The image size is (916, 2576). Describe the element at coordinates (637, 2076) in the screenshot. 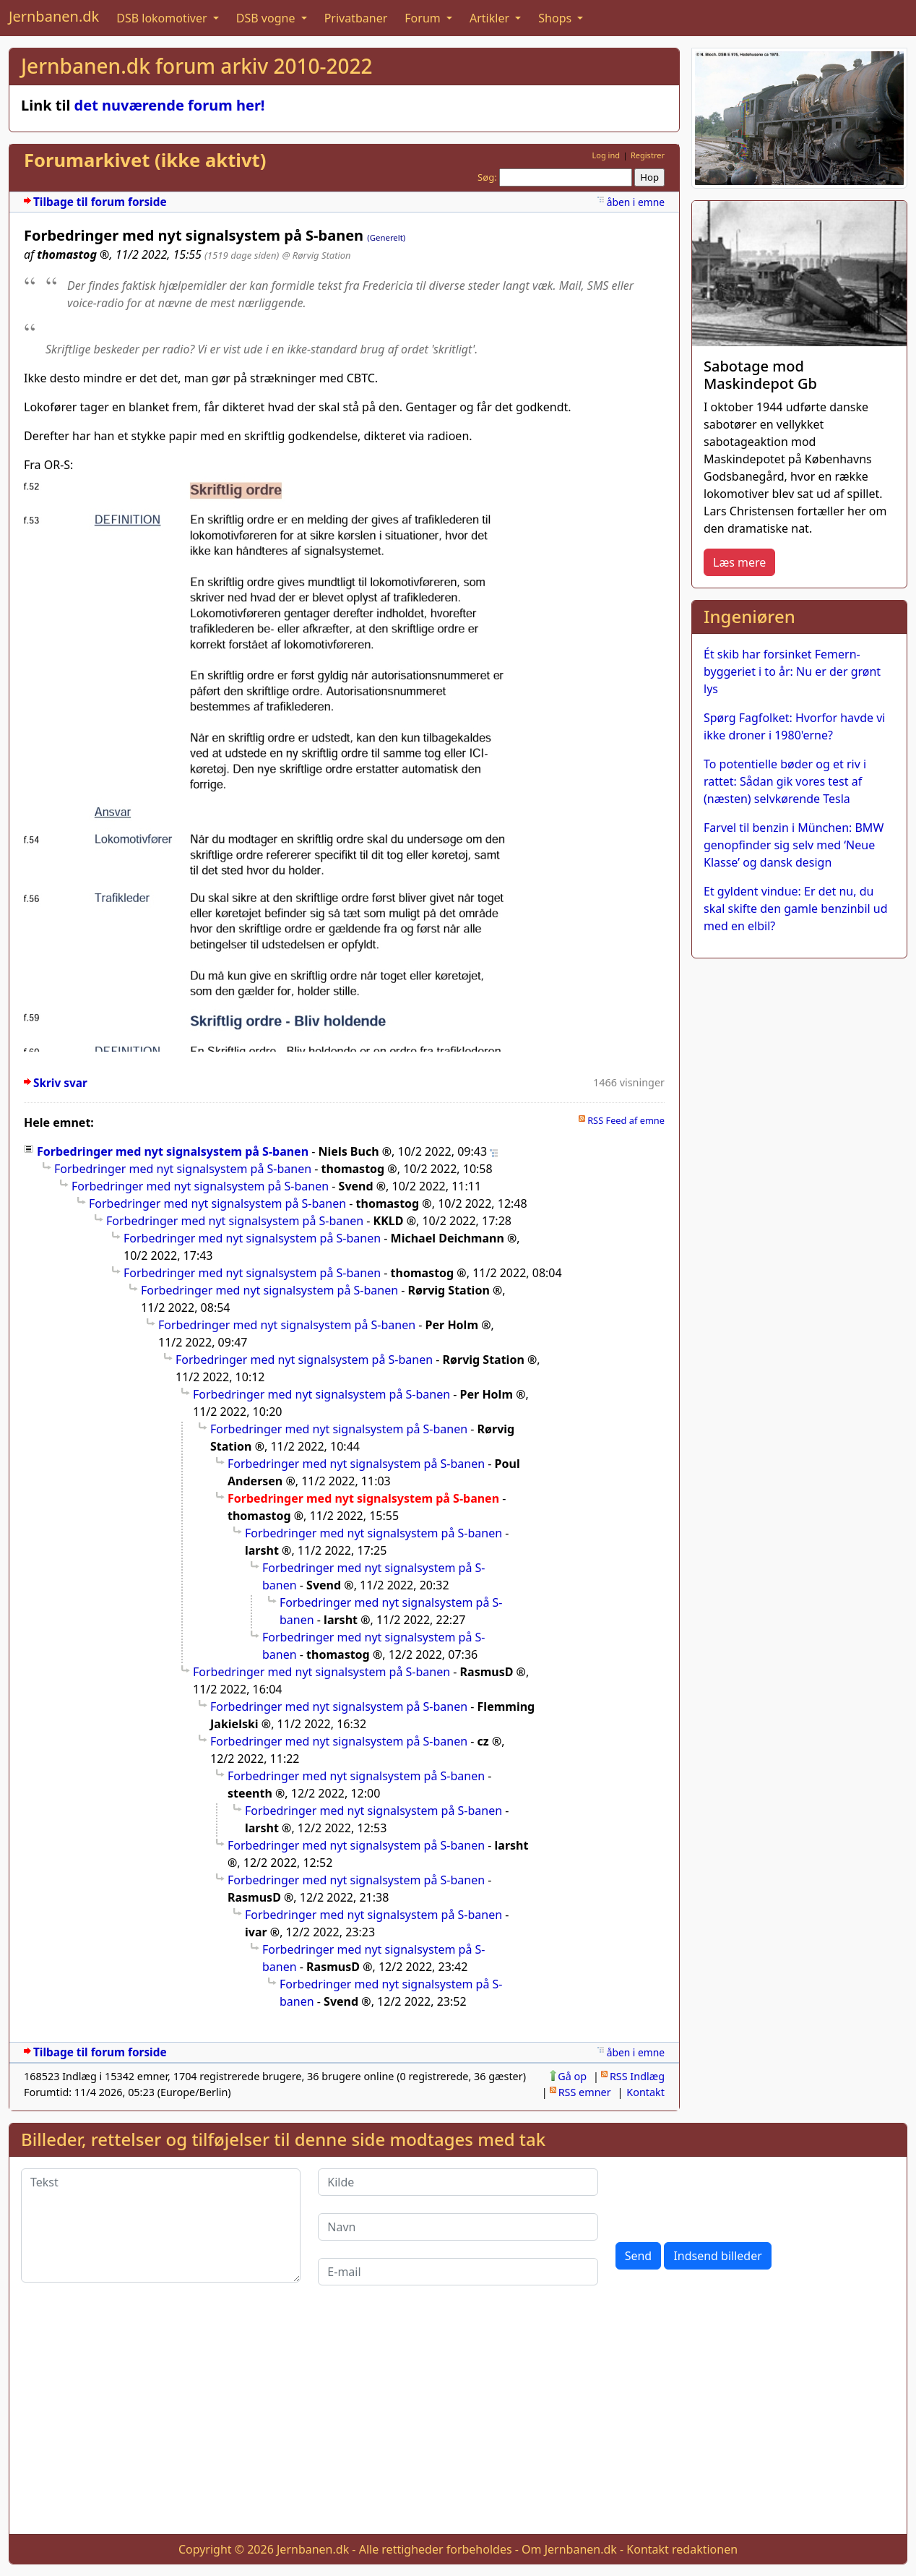

I see `RSS Indlæg` at that location.